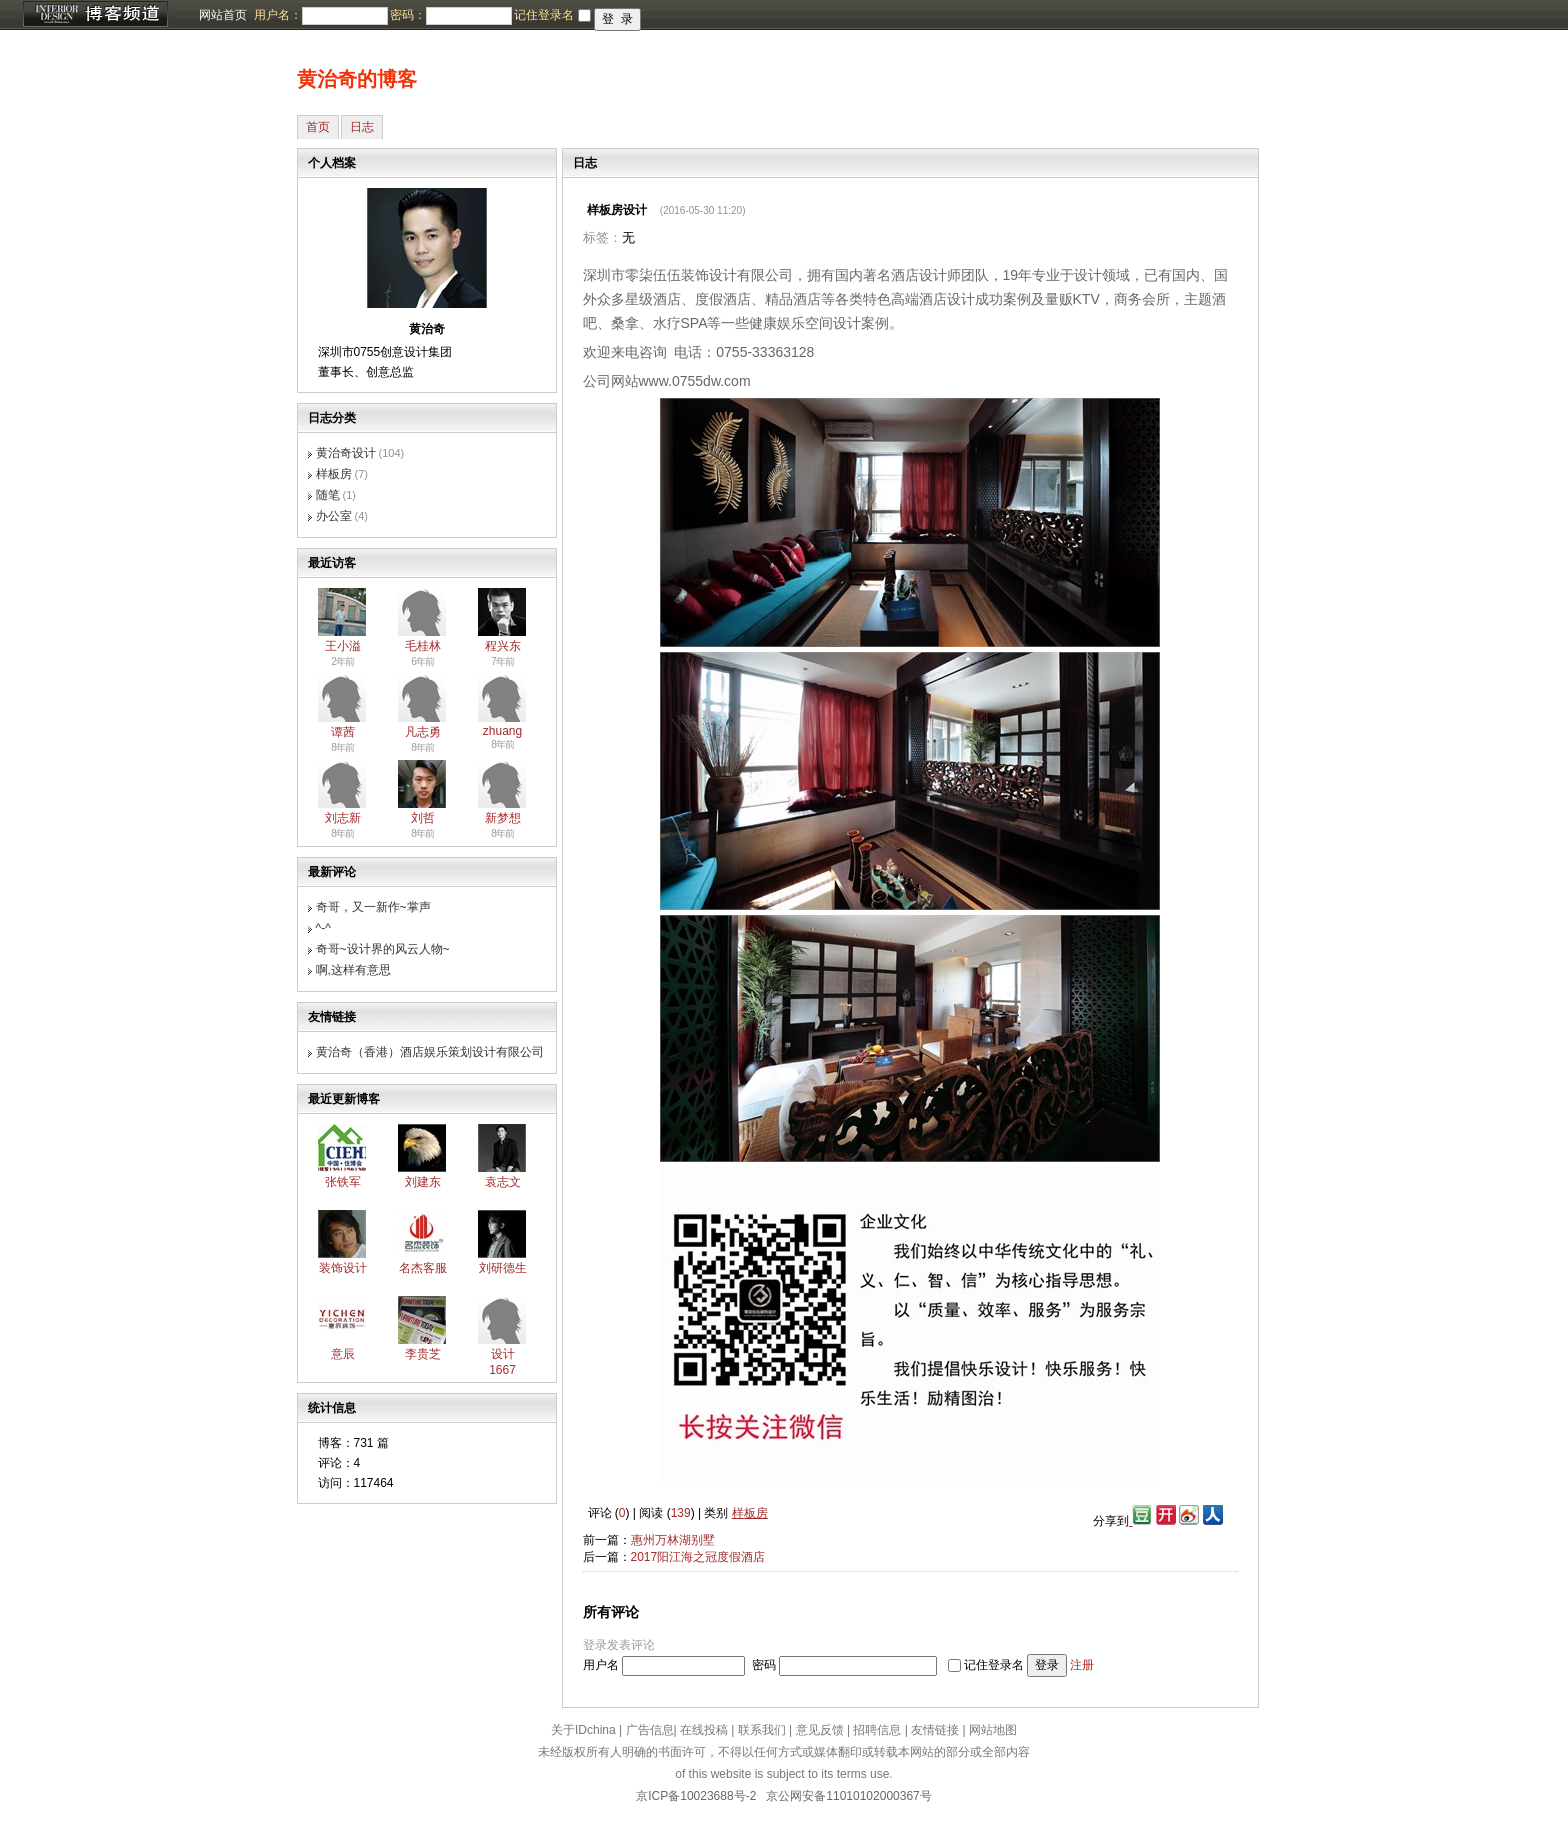 The height and width of the screenshot is (1822, 1568). Describe the element at coordinates (353, 970) in the screenshot. I see `啊,这样有意思` at that location.